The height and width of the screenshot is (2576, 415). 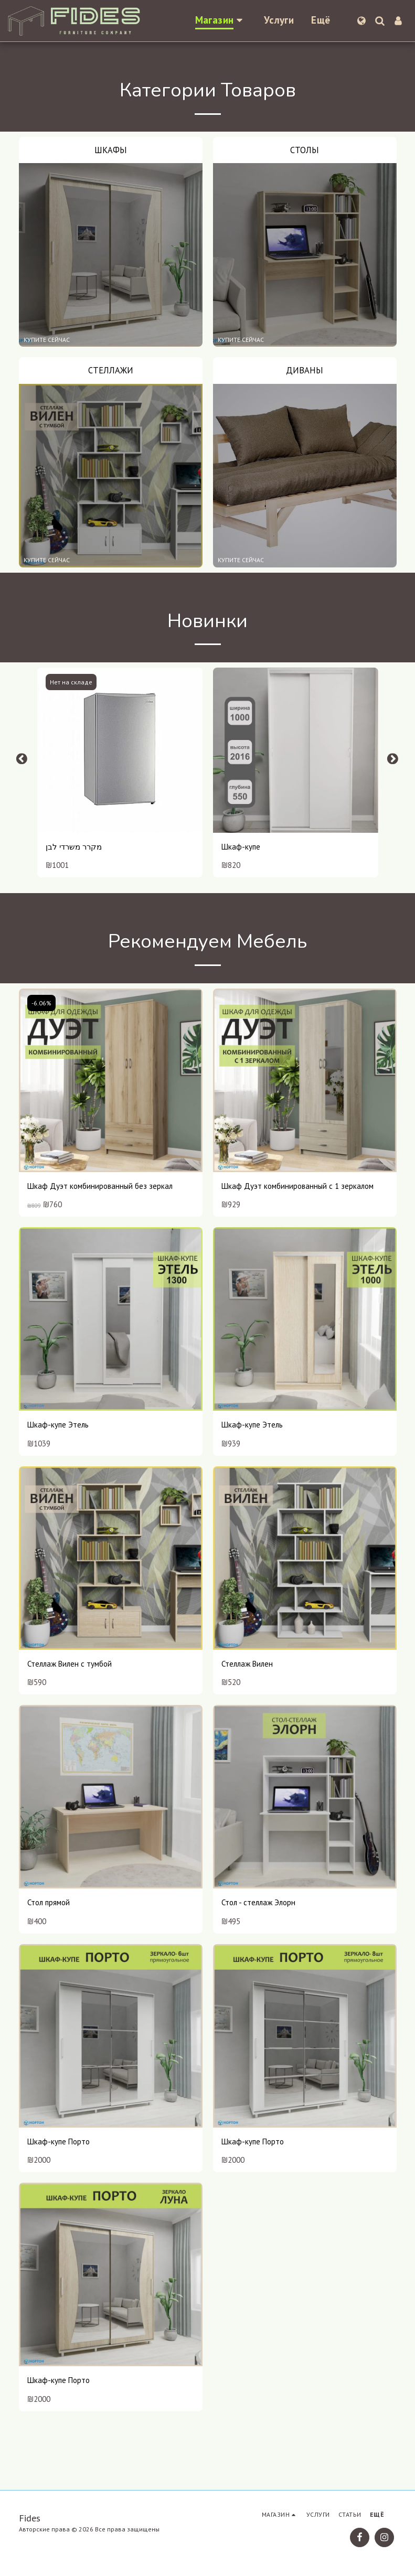 What do you see at coordinates (240, 847) in the screenshot?
I see `Шкаф-купе` at bounding box center [240, 847].